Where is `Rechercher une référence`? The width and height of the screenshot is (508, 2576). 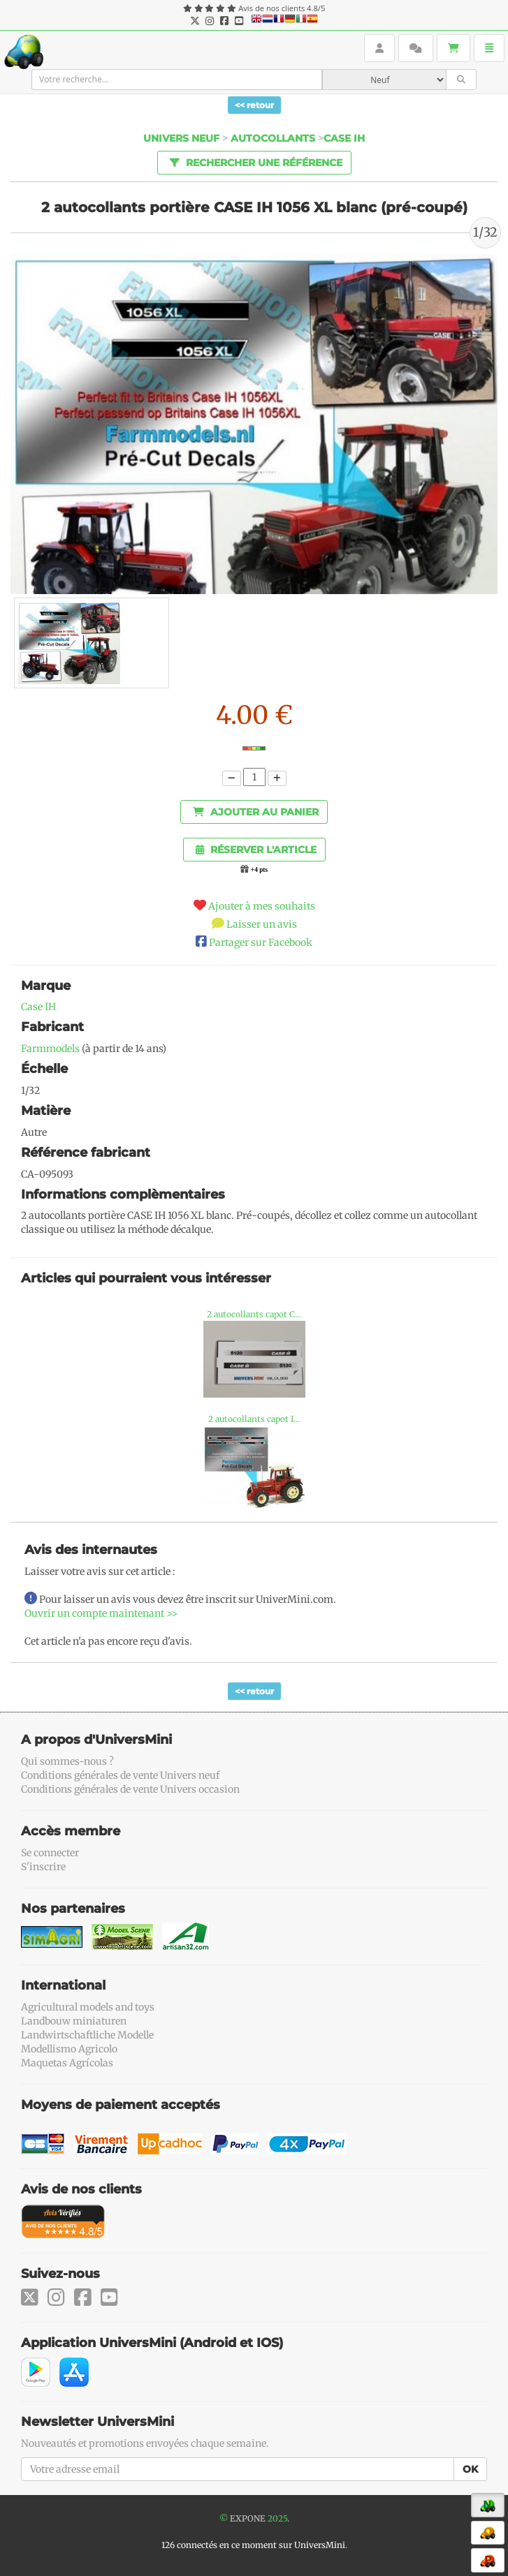
Rechercher une référence is located at coordinates (254, 162).